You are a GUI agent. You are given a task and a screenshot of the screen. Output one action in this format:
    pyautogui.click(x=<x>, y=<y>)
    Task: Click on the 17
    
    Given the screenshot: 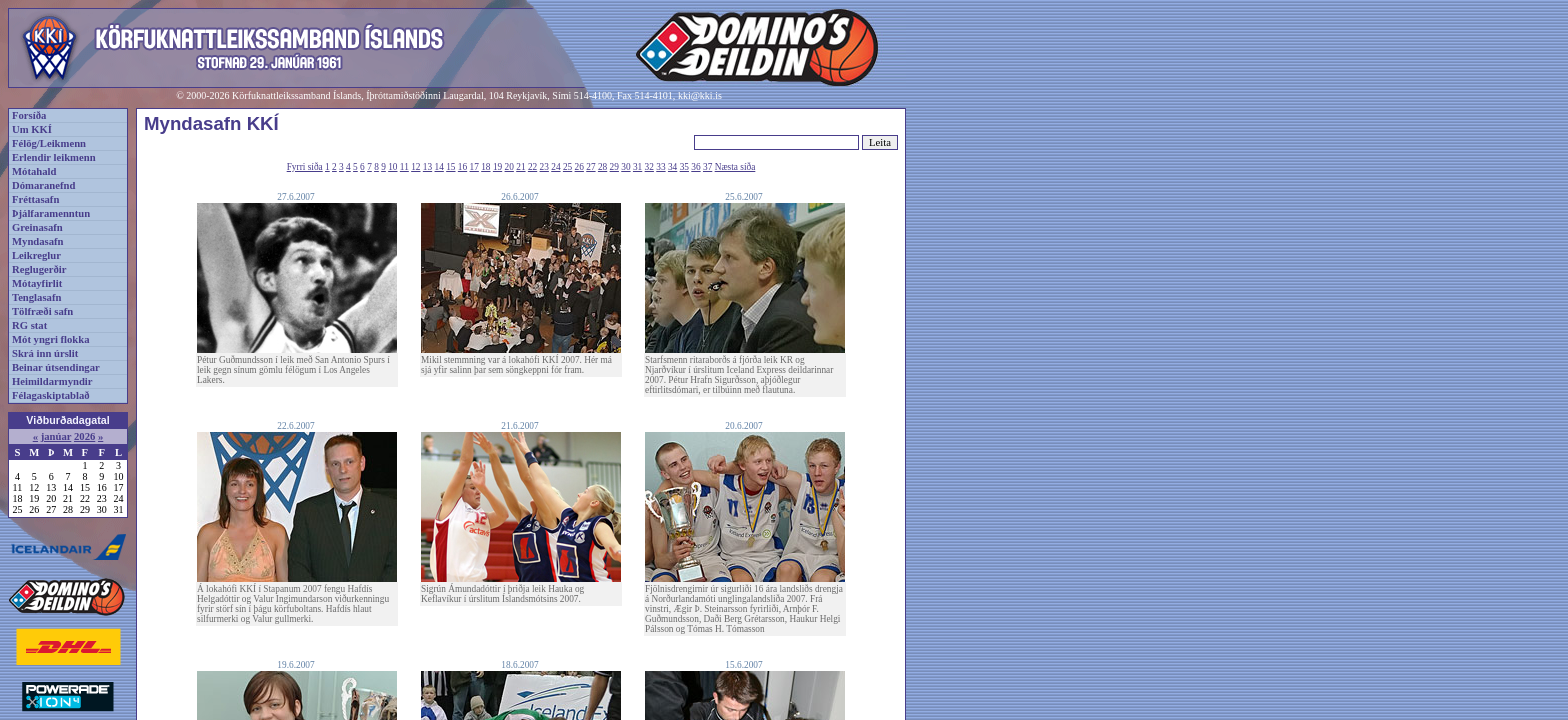 What is the action you would take?
    pyautogui.click(x=474, y=167)
    